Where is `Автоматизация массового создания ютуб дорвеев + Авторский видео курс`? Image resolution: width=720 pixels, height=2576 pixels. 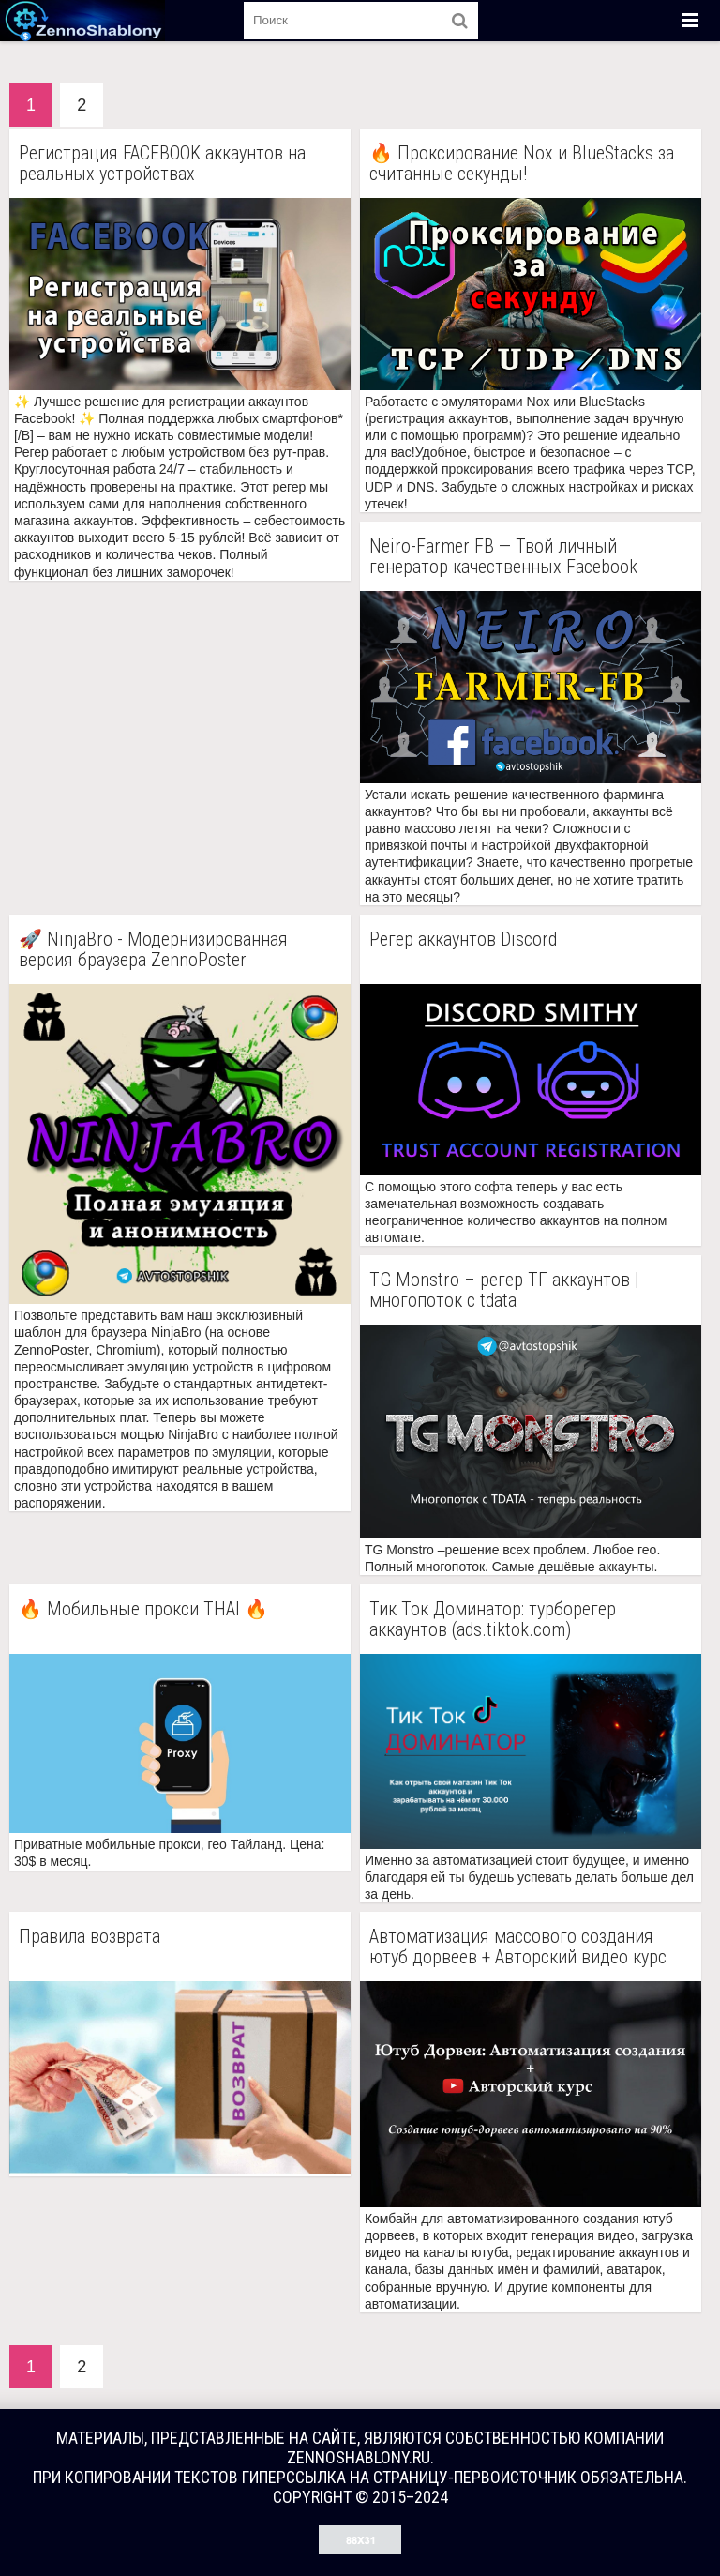 Автоматизация массового создания ютуб дорвеев + Авторский видео курс is located at coordinates (518, 1946).